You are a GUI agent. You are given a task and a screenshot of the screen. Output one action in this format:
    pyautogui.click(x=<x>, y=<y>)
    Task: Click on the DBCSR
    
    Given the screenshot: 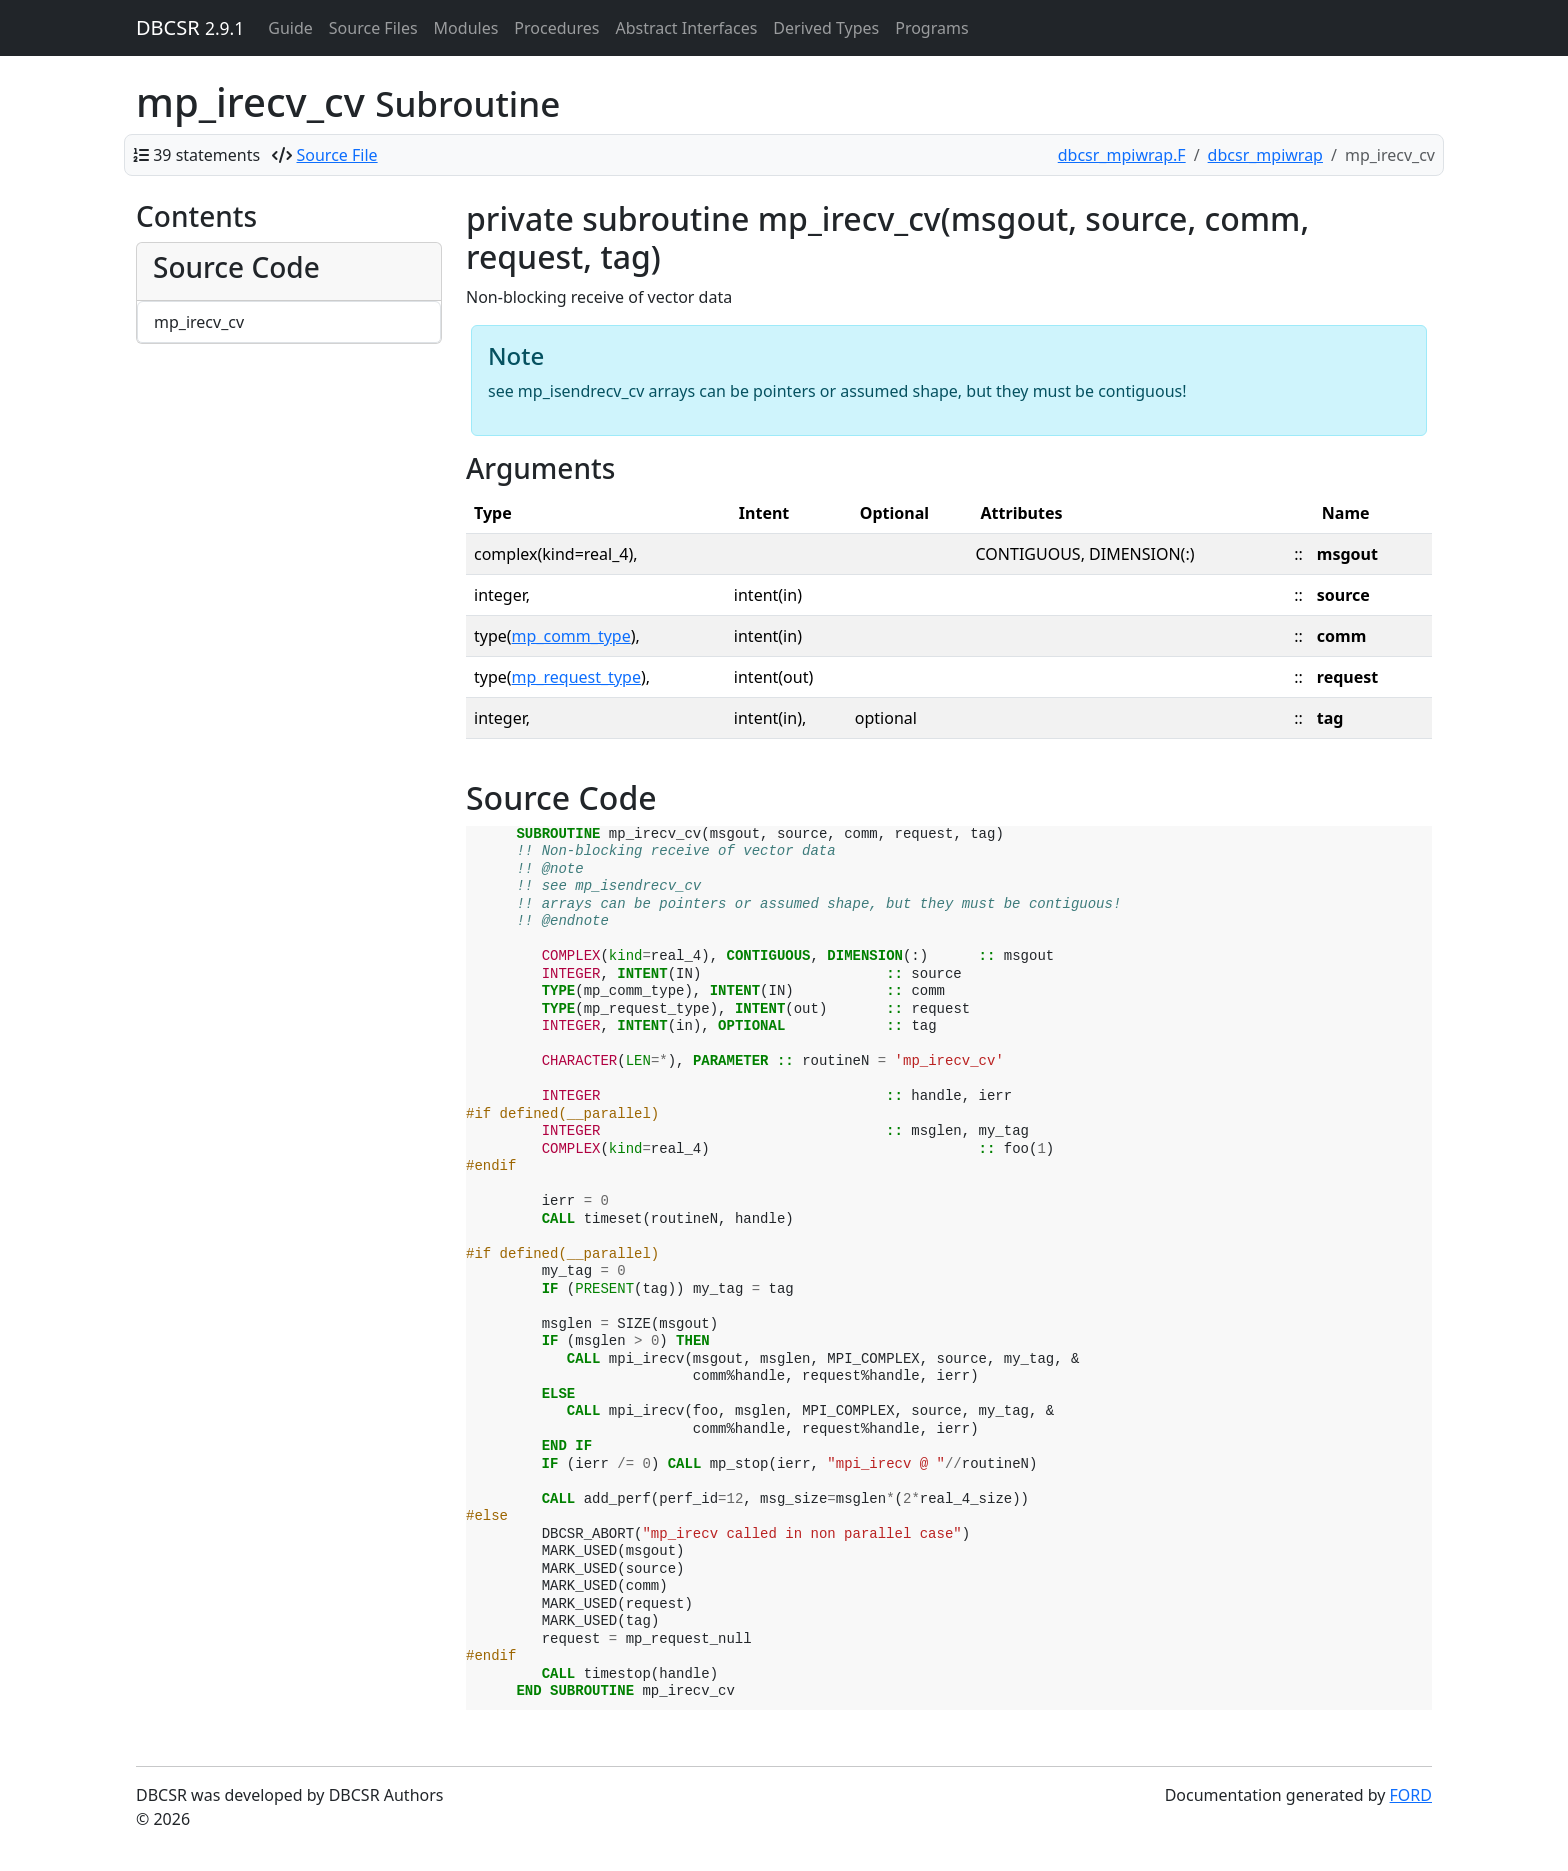 What is the action you would take?
    pyautogui.click(x=190, y=27)
    